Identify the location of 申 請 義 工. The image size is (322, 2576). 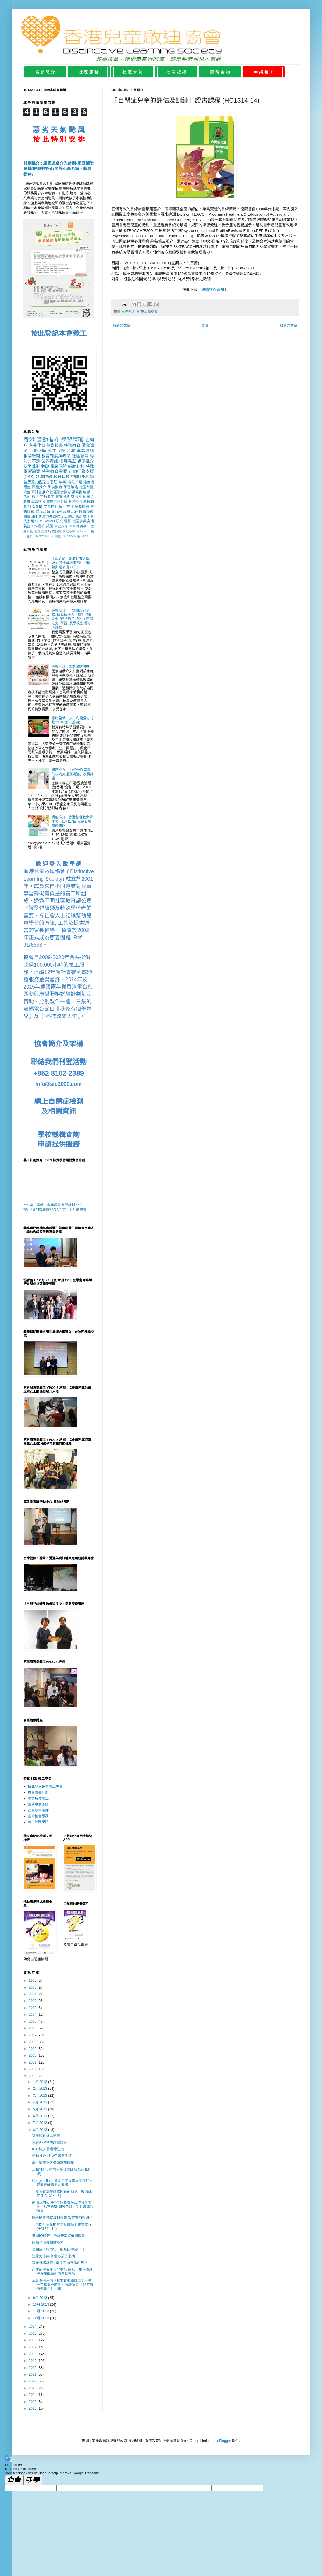
(264, 72).